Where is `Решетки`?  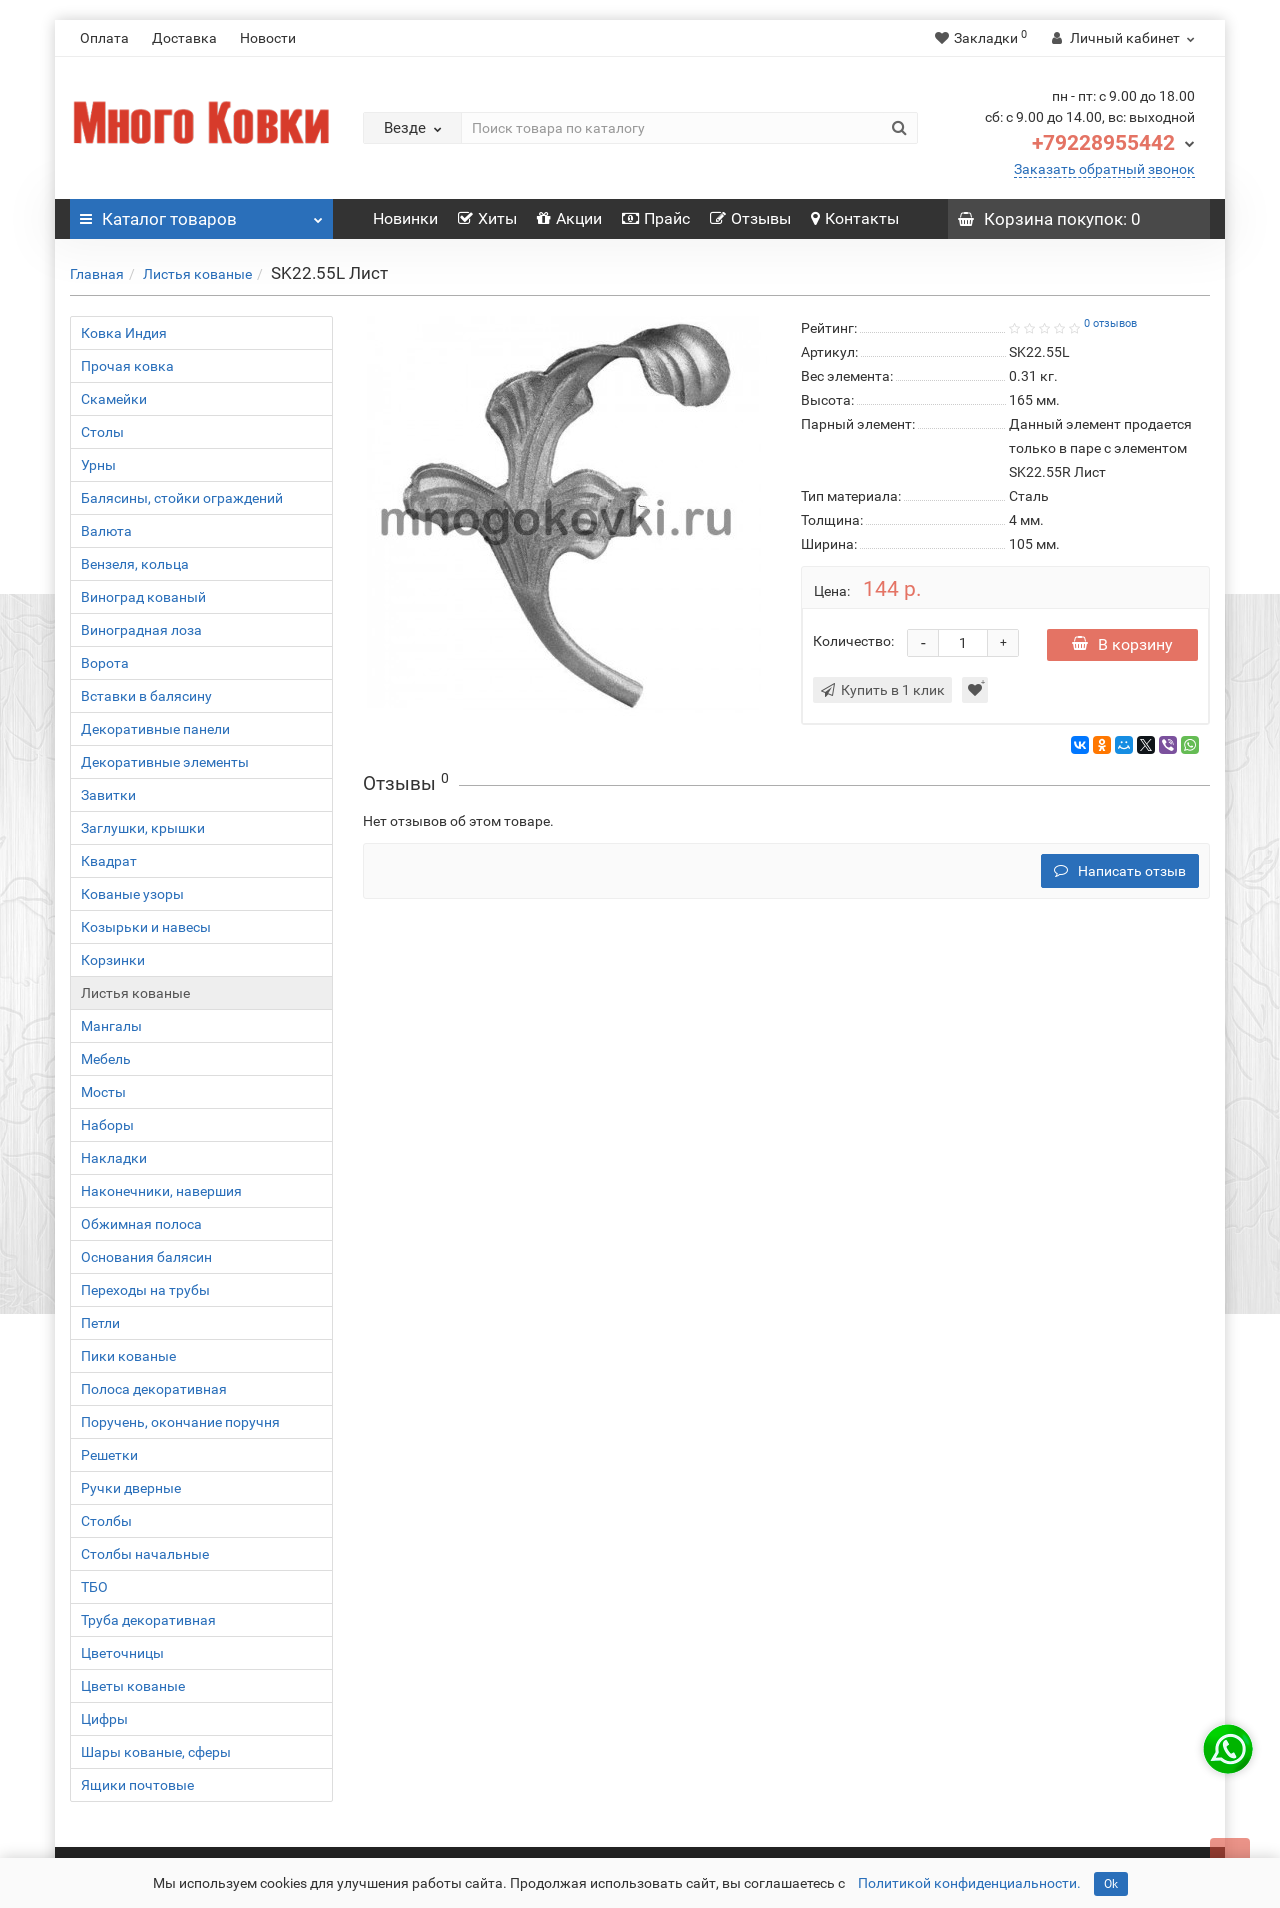
Решетки is located at coordinates (109, 1455).